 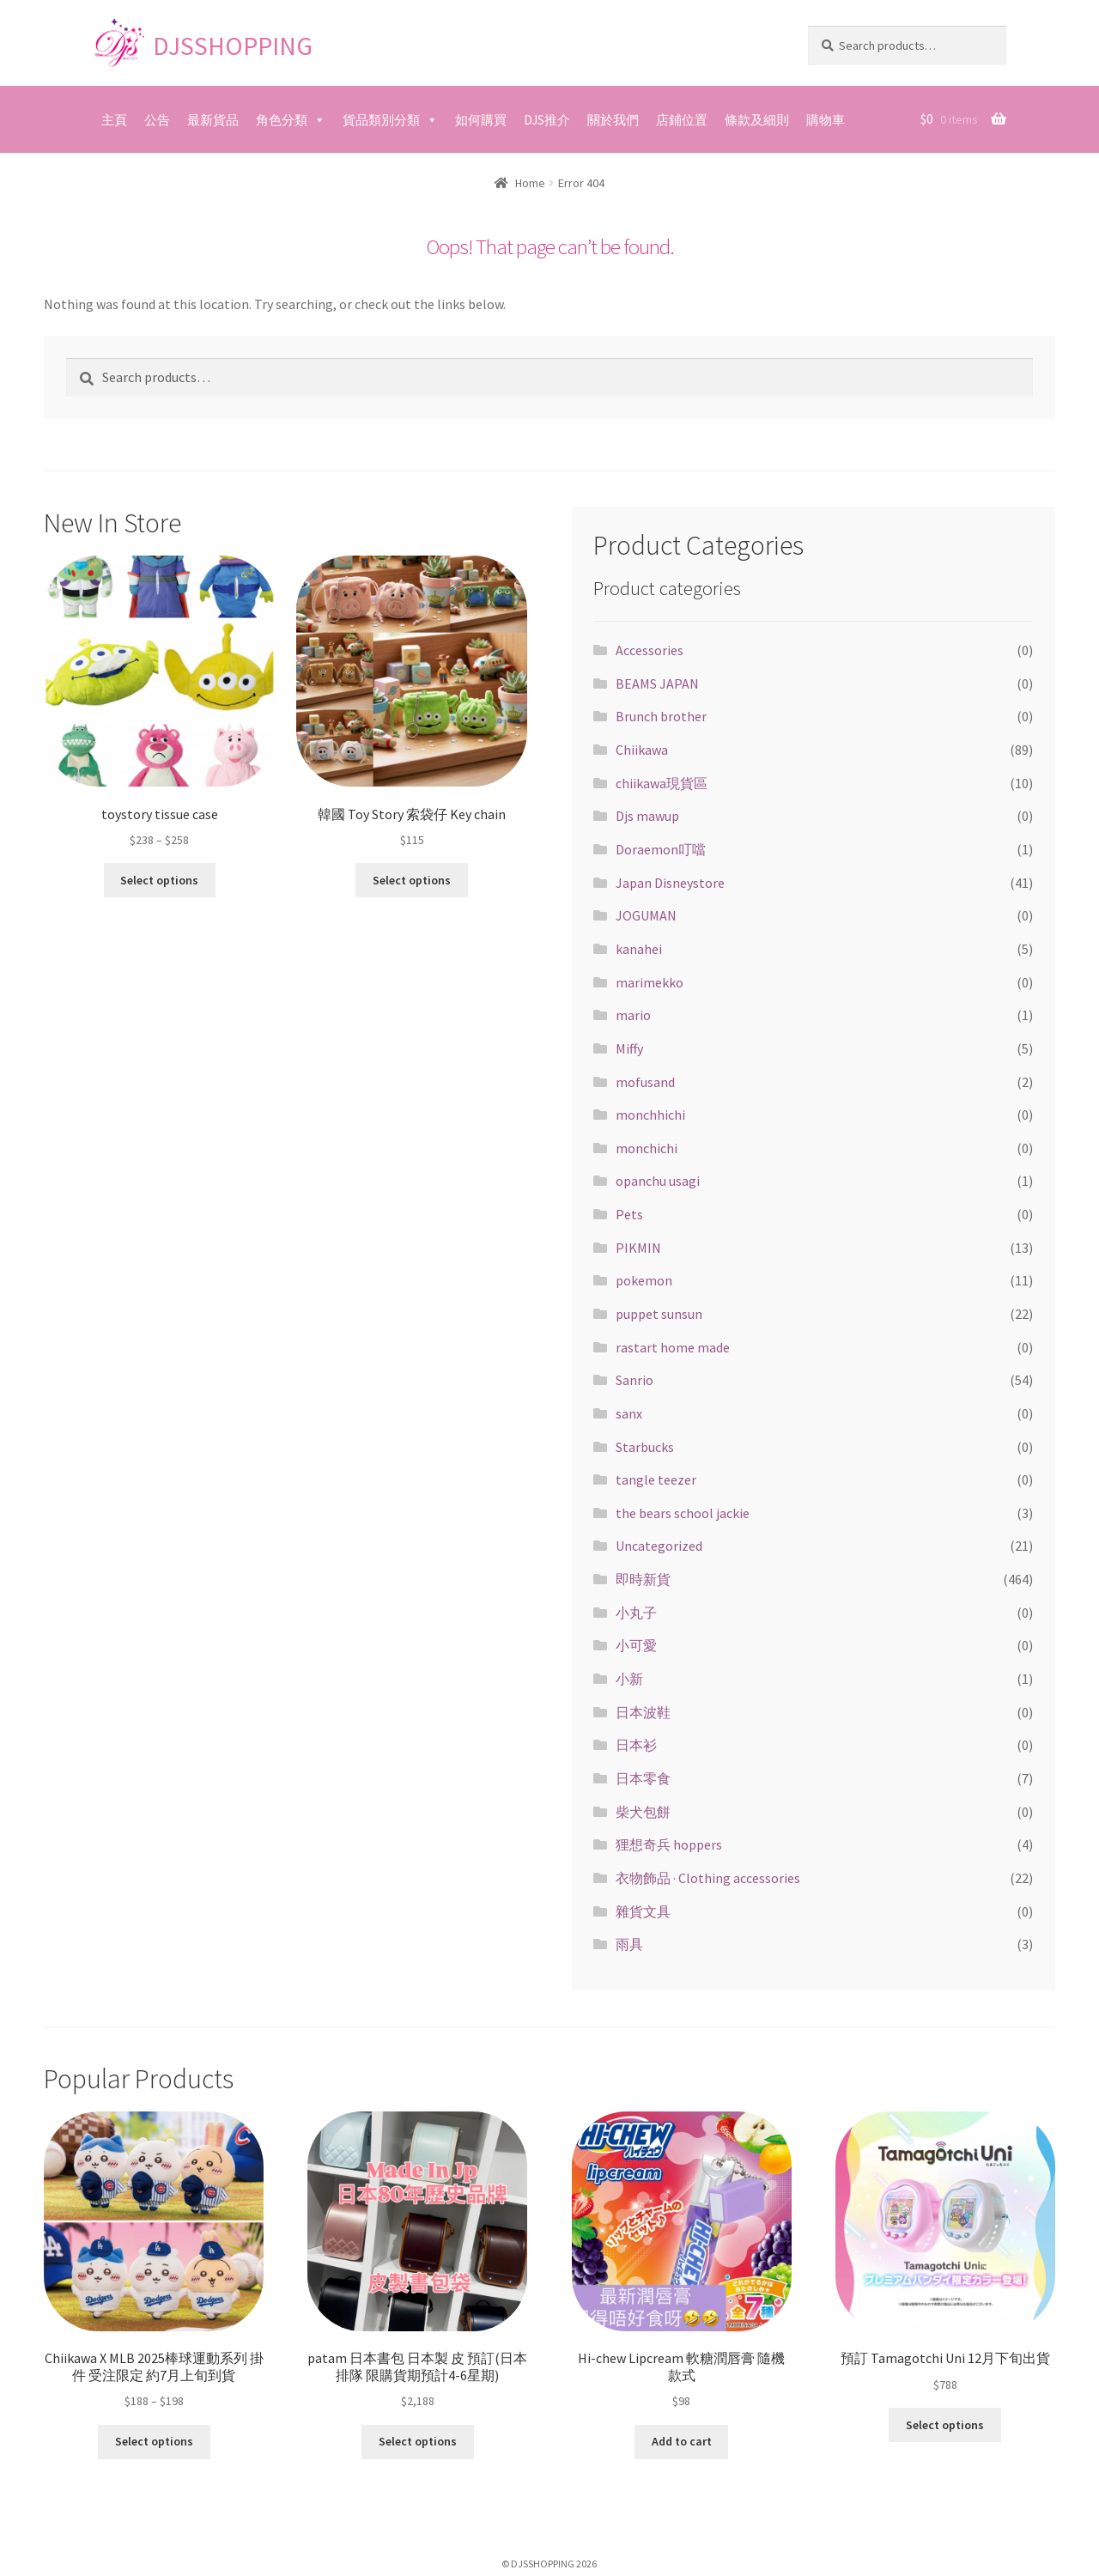 What do you see at coordinates (638, 1247) in the screenshot?
I see `PIKMIN` at bounding box center [638, 1247].